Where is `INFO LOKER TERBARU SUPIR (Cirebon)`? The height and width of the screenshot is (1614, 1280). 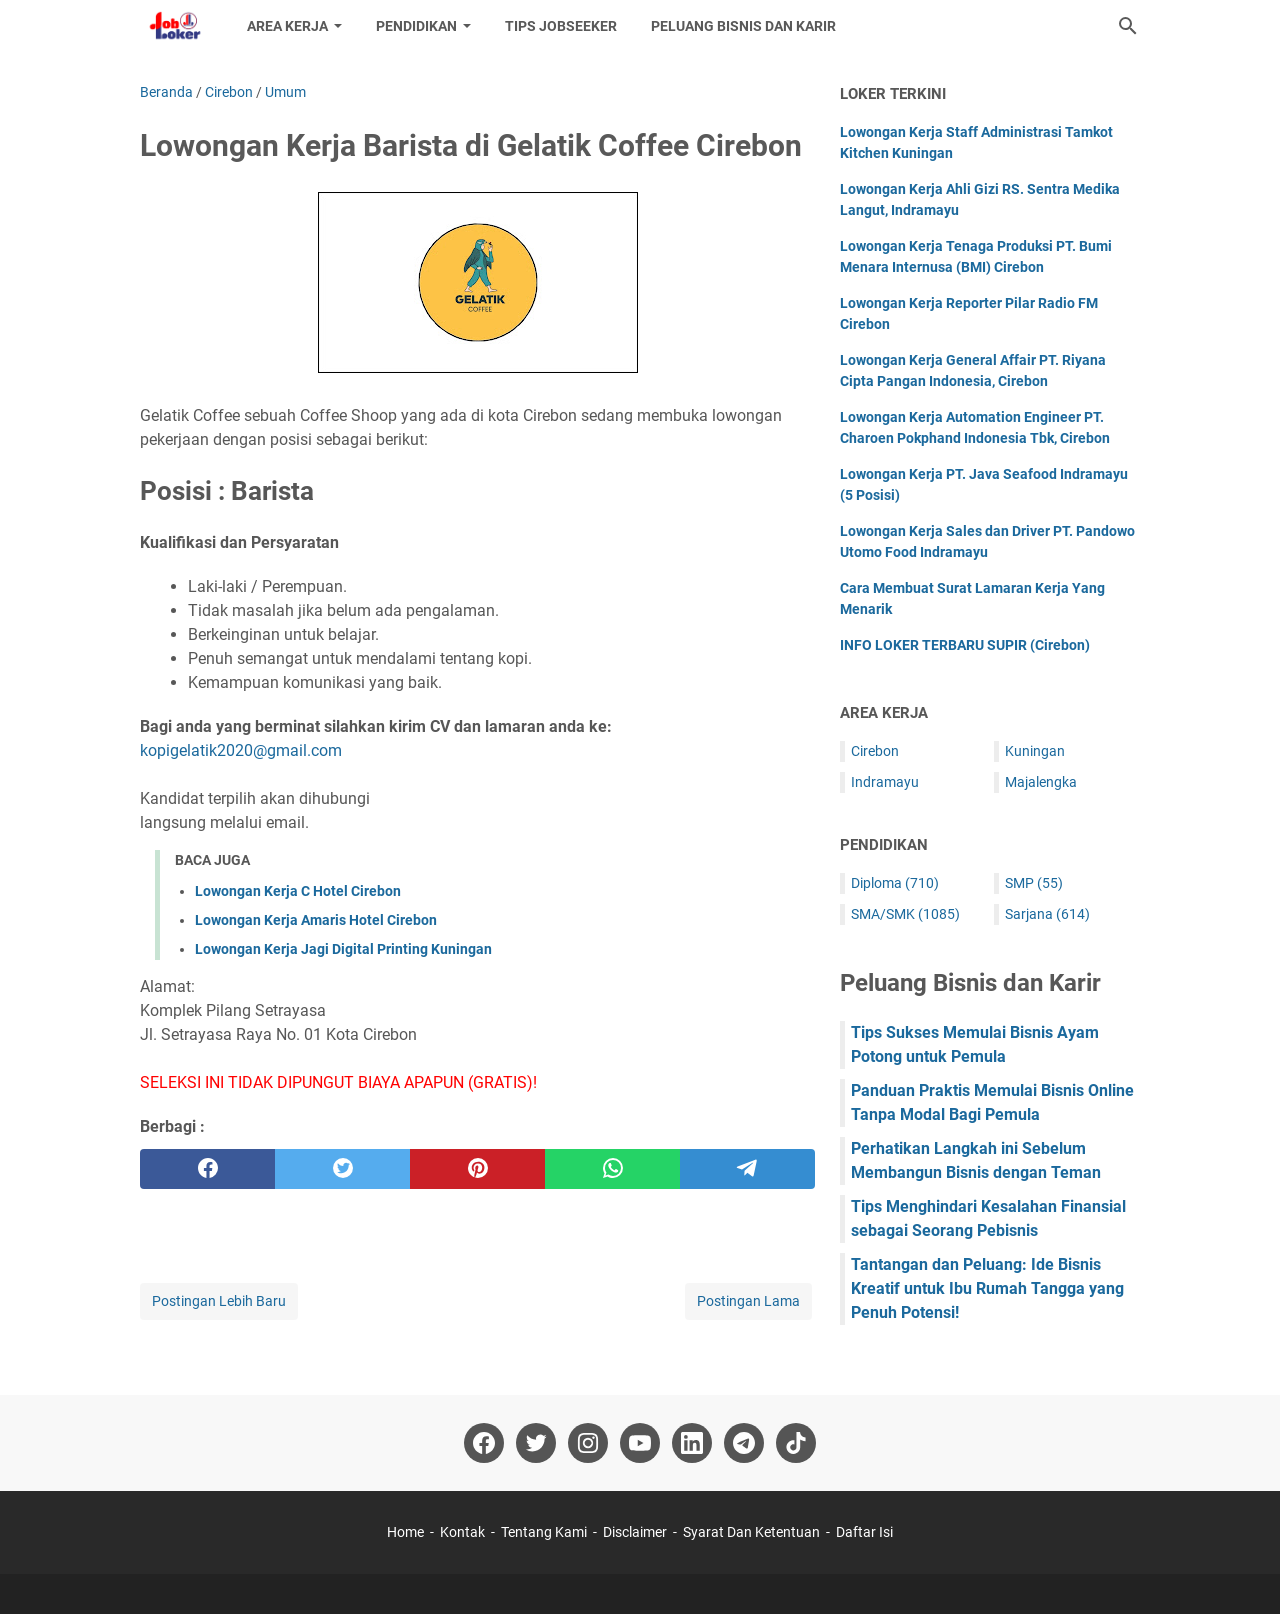 INFO LOKER TERBARU SUPIR (Cirebon) is located at coordinates (965, 645).